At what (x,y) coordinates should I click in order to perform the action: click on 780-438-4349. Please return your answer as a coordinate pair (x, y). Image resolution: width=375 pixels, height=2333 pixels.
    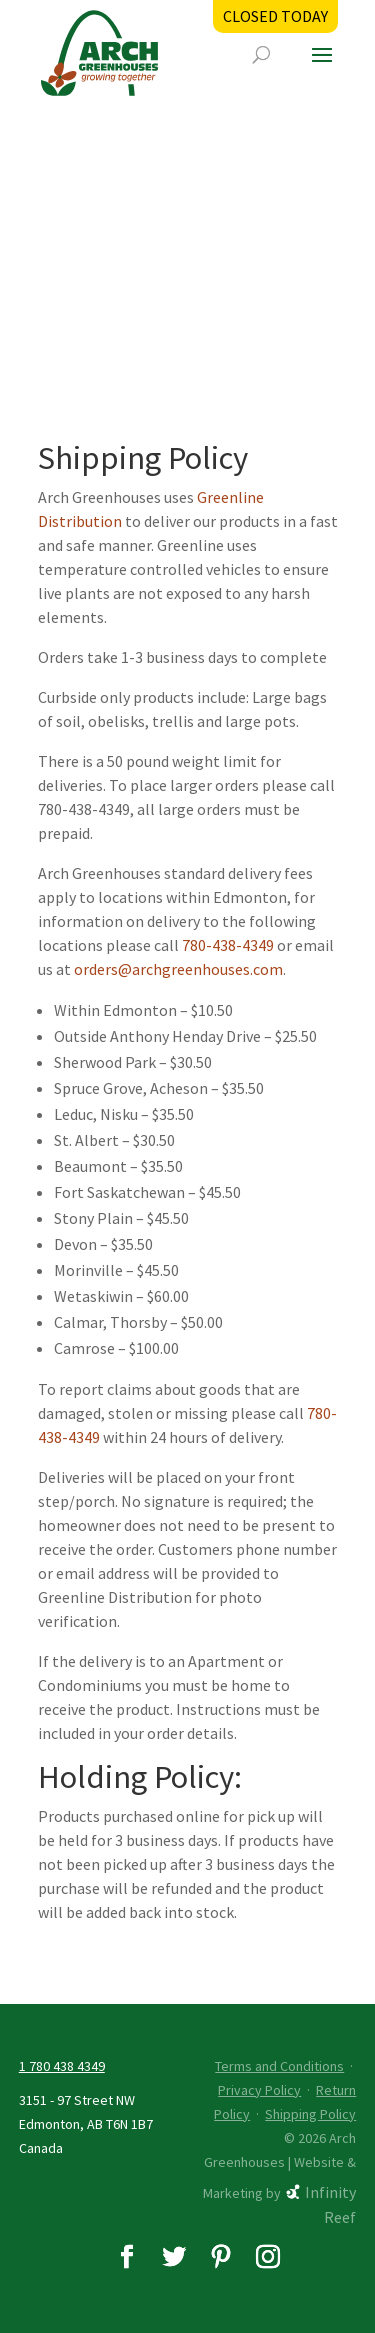
    Looking at the image, I should click on (228, 945).